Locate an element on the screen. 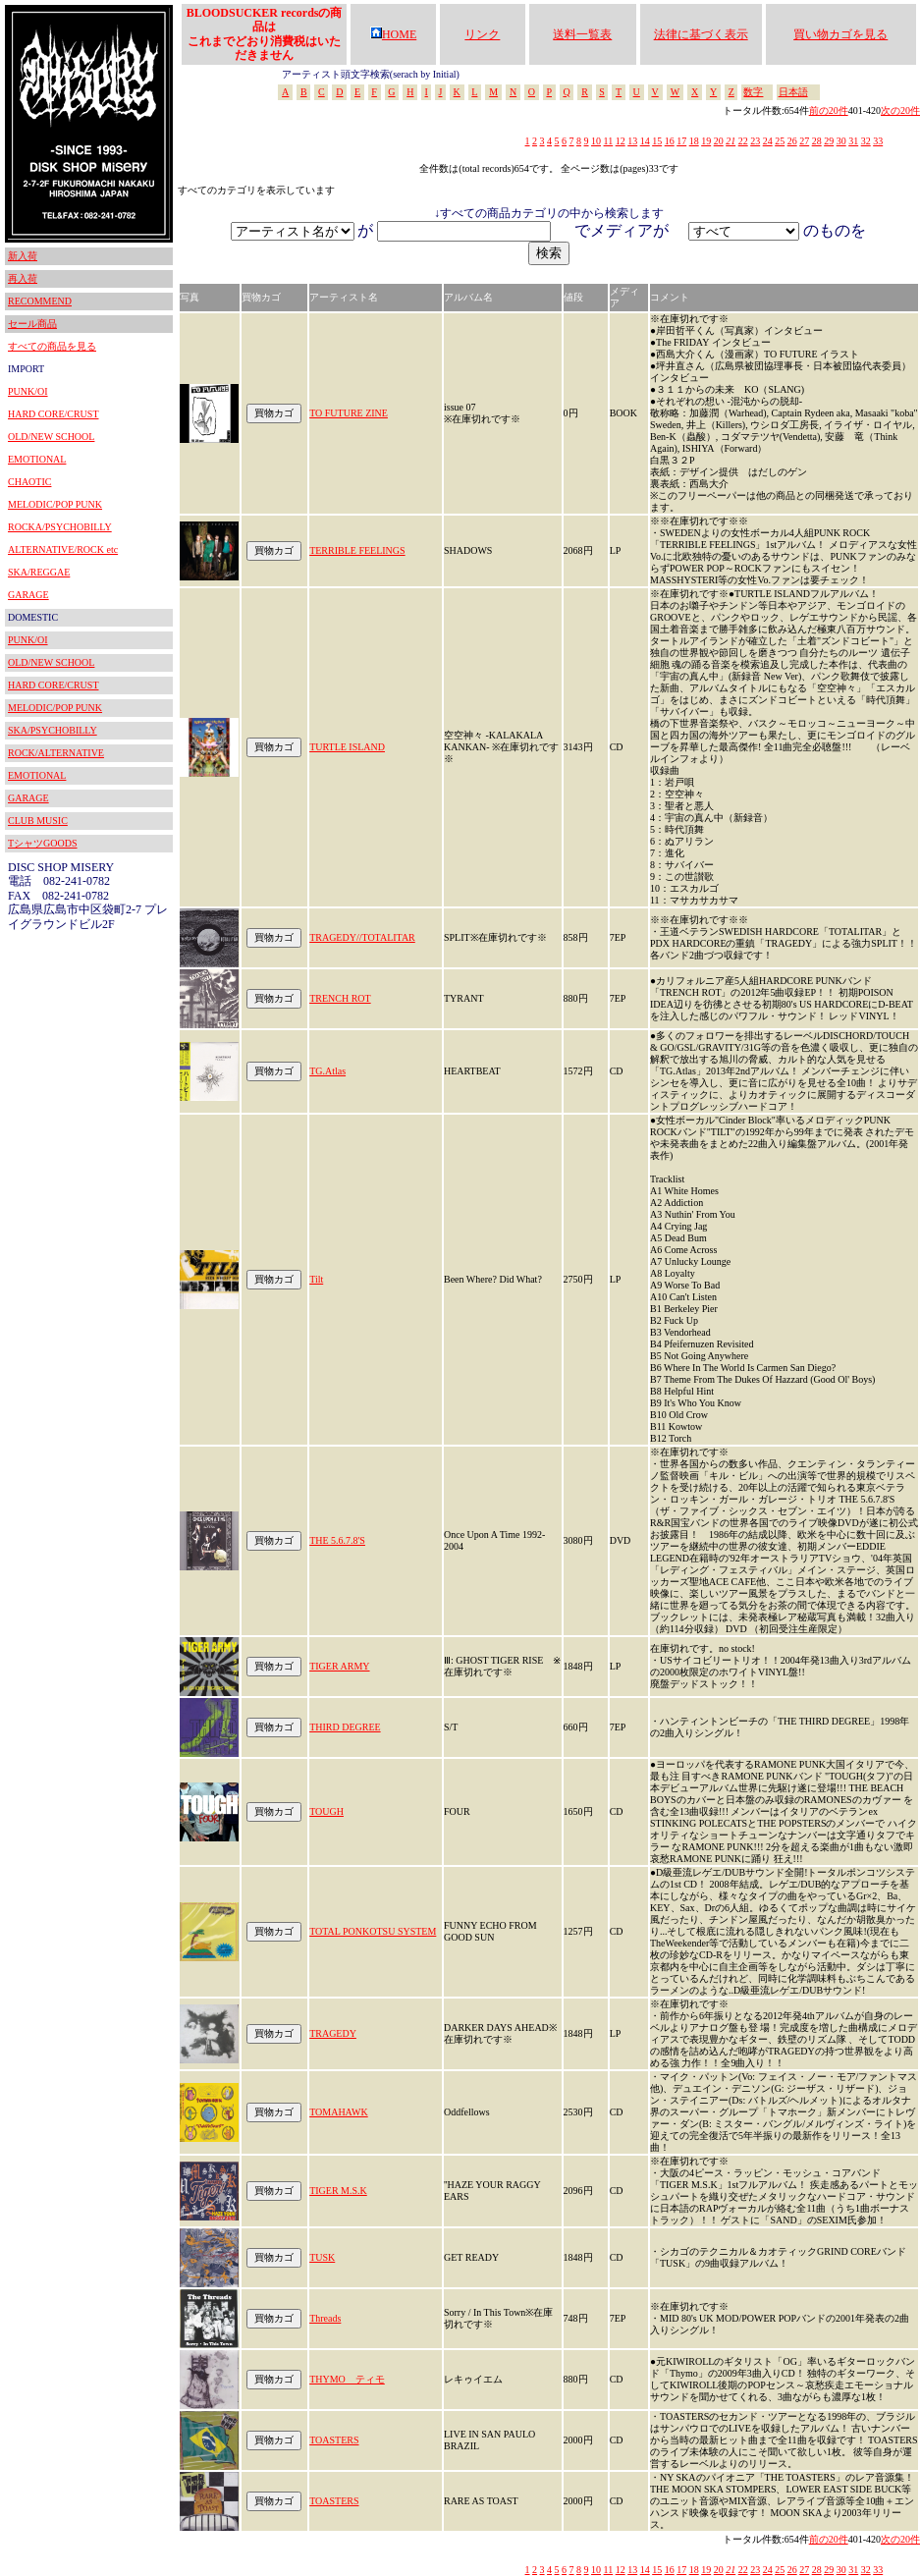 This screenshot has height=2576, width=920. THE 5.6.7.8'S is located at coordinates (337, 1540).